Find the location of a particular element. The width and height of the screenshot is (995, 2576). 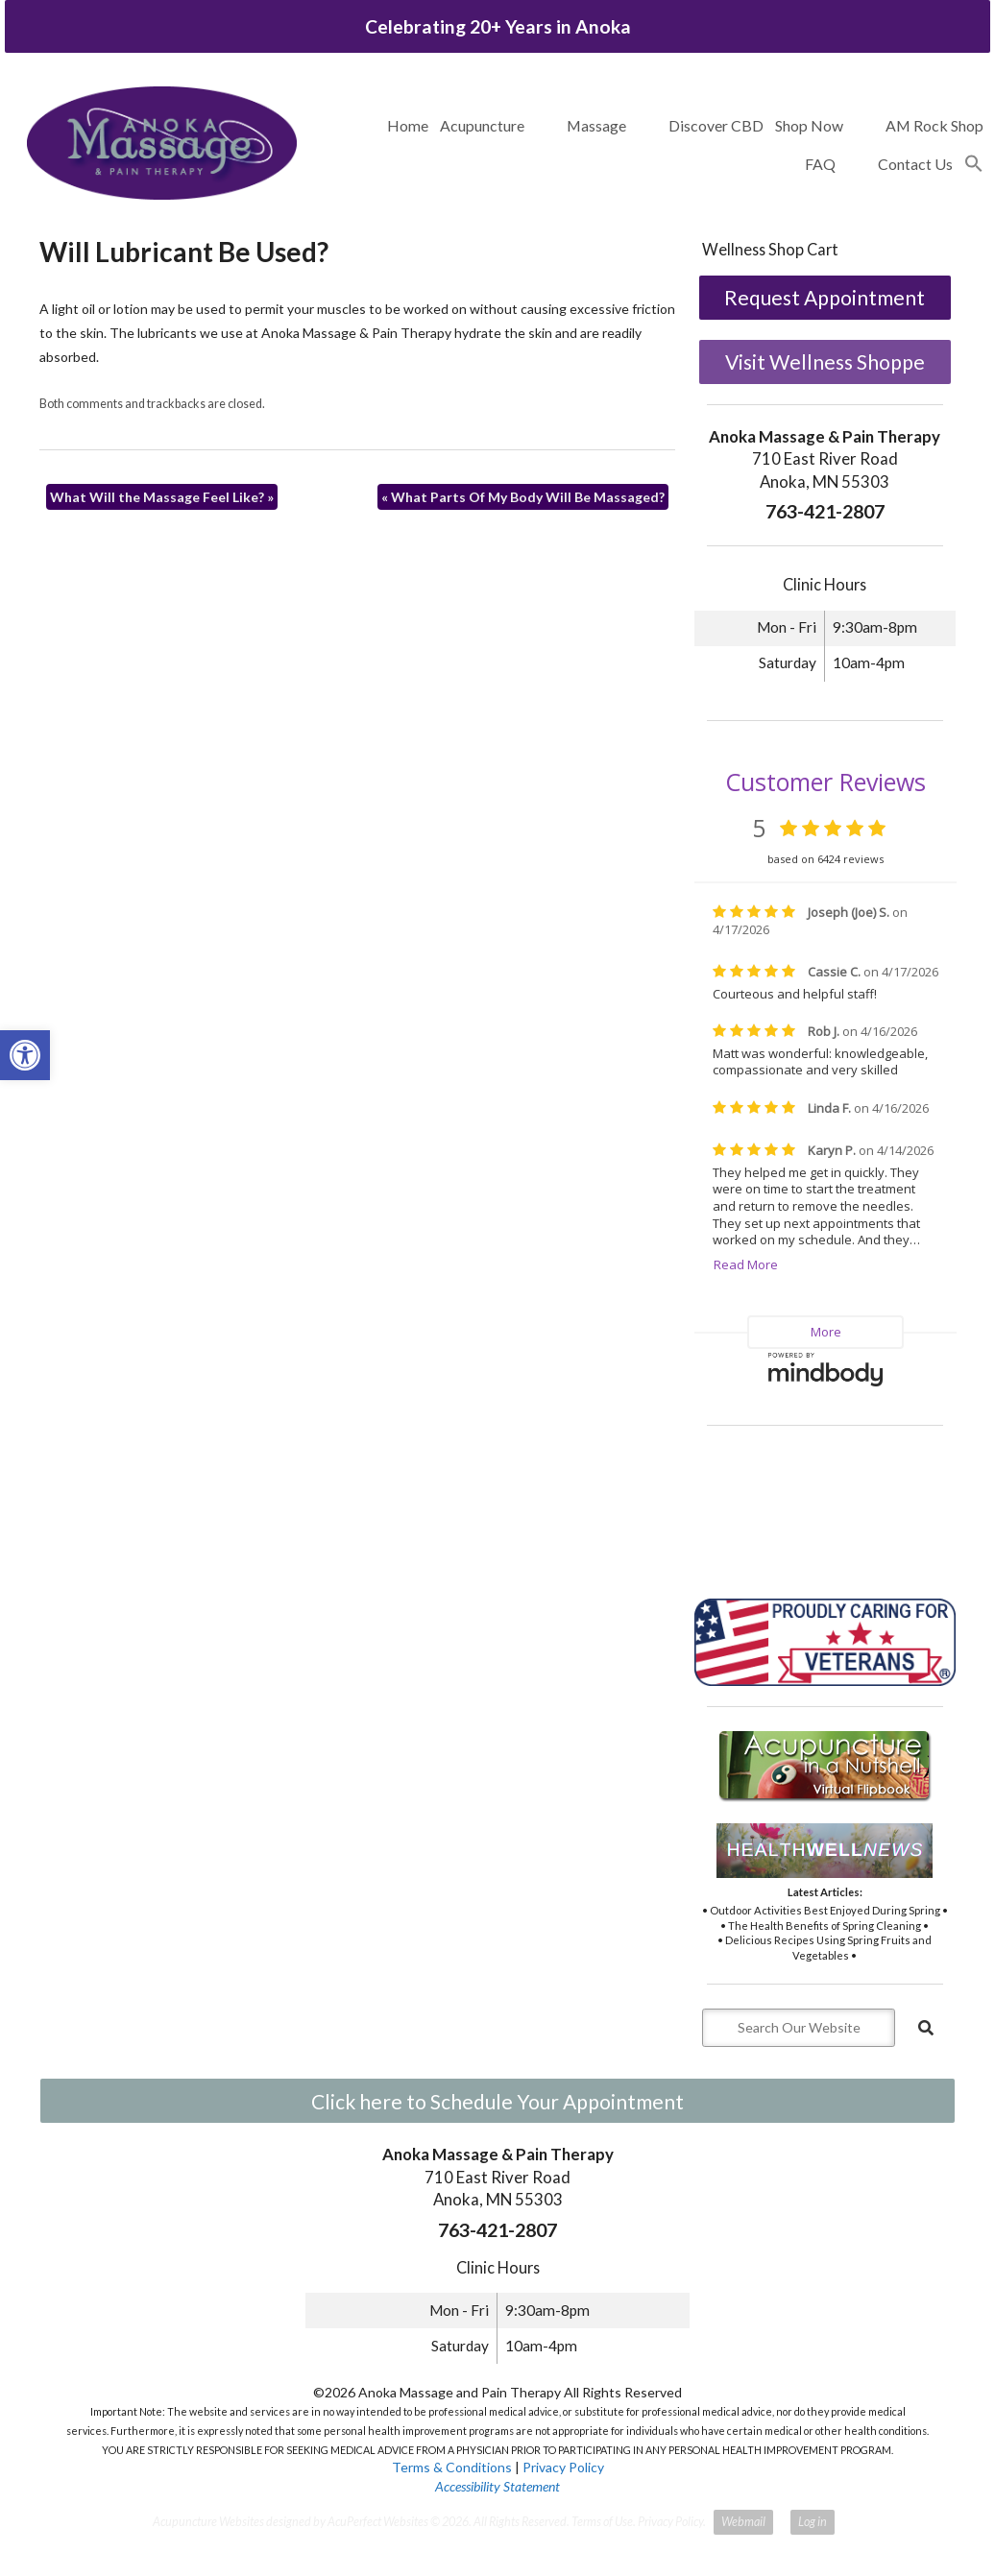

Webmail is located at coordinates (743, 2522).